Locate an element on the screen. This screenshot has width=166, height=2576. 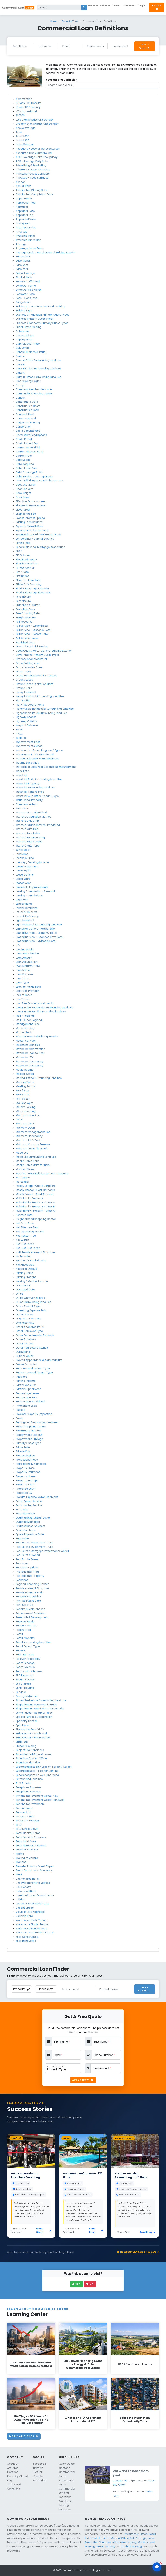
Full Service - Luxury Hotel is located at coordinates (32, 626).